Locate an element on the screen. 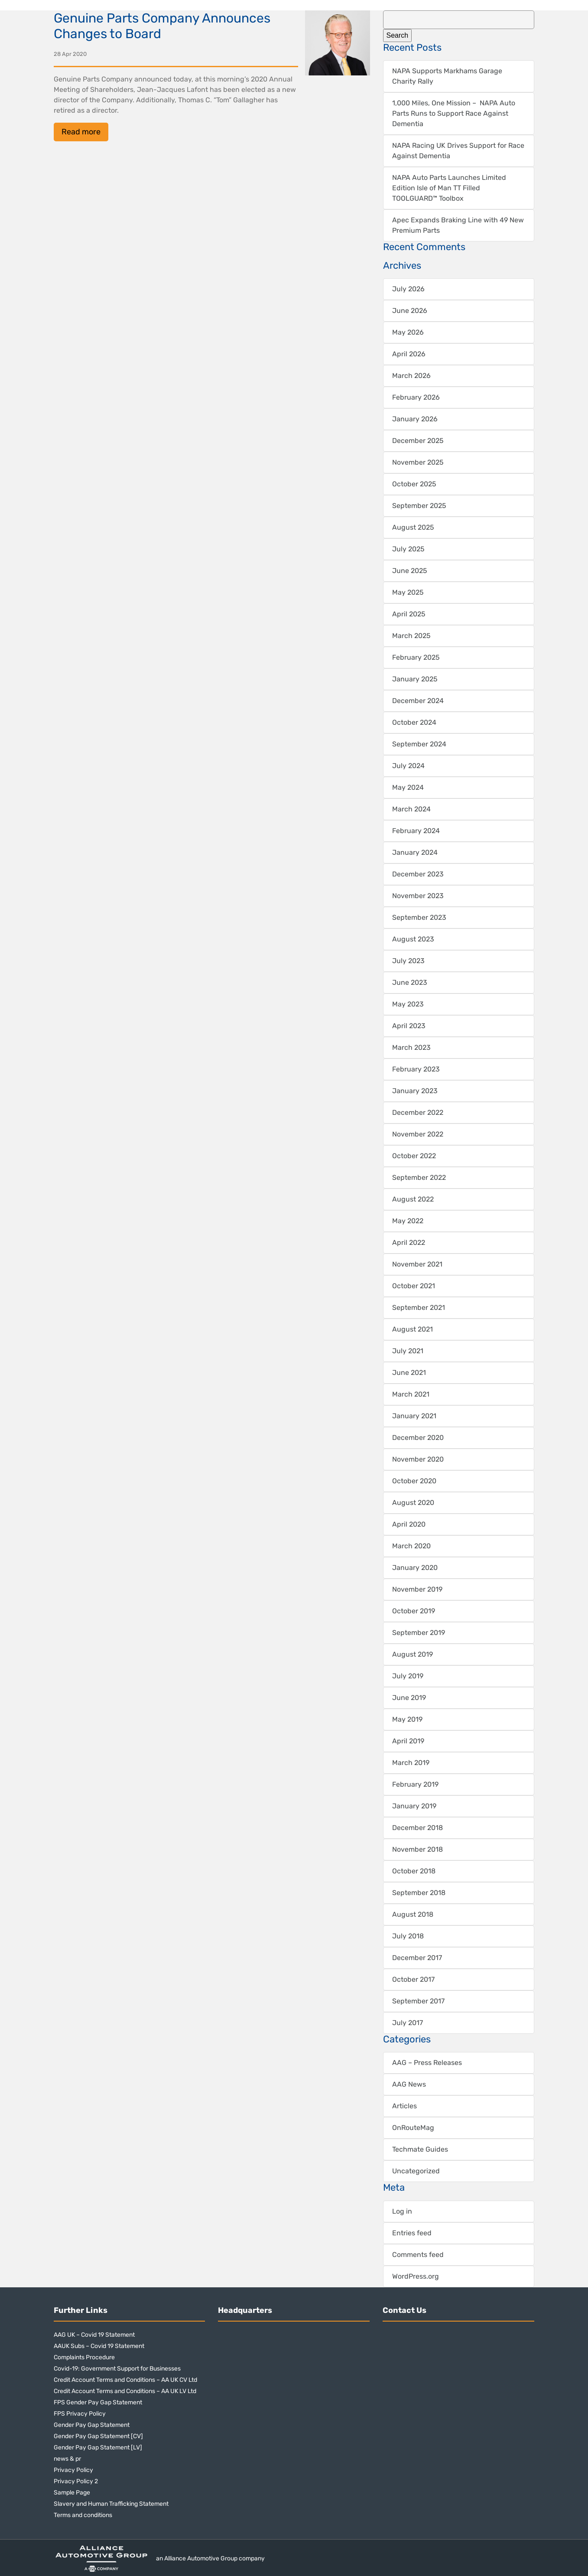 This screenshot has width=588, height=2576. October 2024 is located at coordinates (414, 722).